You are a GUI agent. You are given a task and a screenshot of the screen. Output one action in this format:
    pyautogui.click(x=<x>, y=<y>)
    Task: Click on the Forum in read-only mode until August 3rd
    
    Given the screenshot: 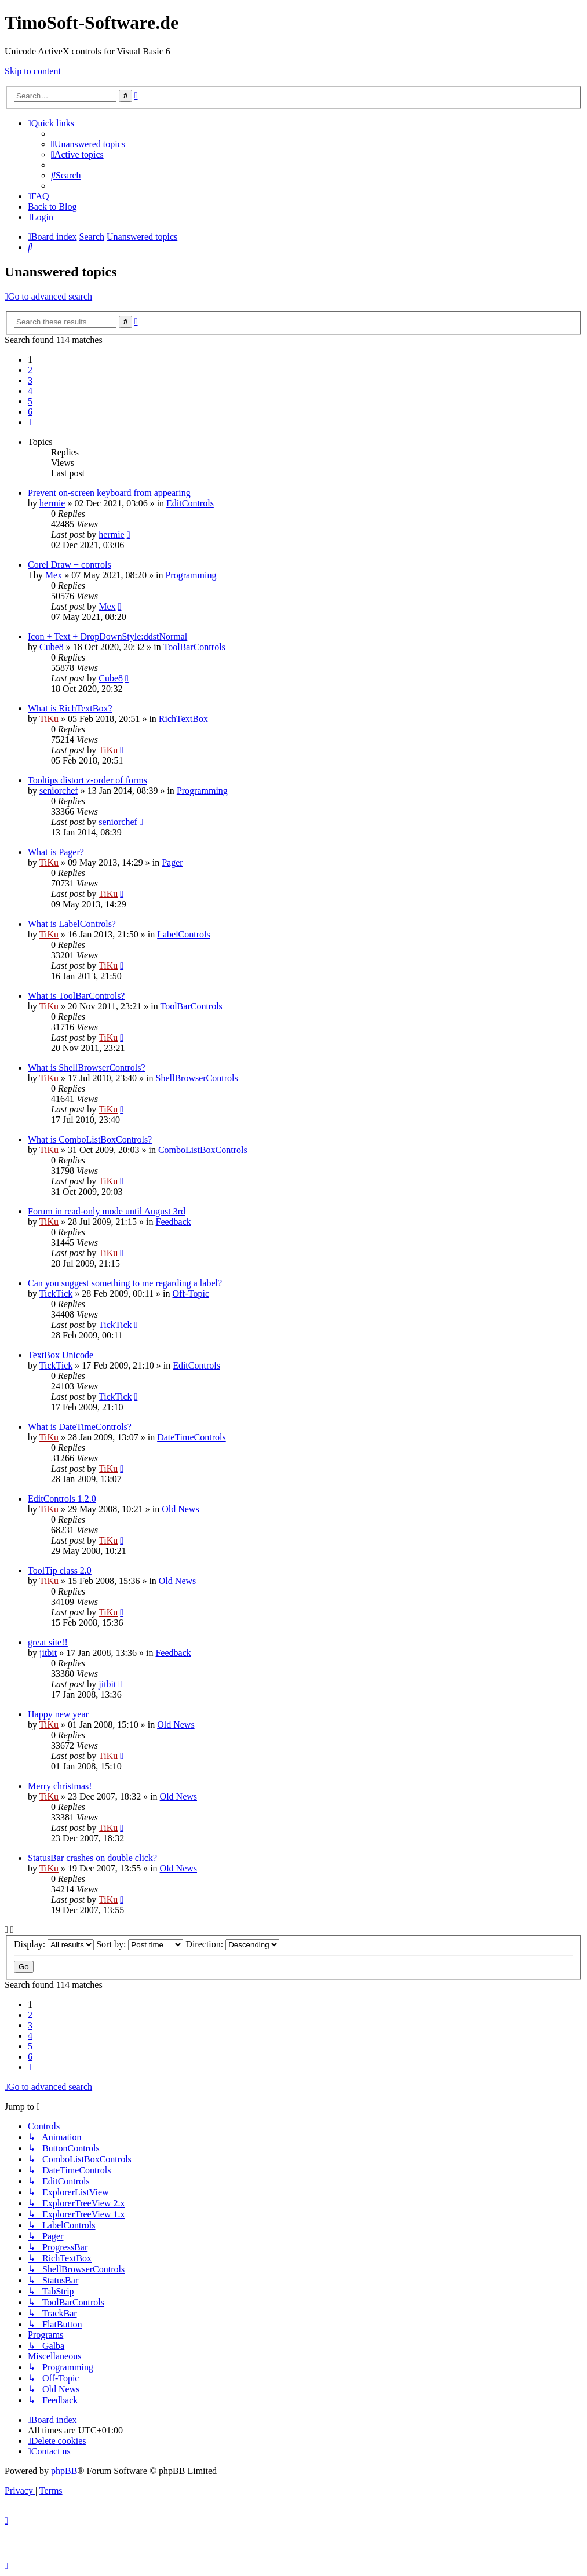 What is the action you would take?
    pyautogui.click(x=106, y=1211)
    